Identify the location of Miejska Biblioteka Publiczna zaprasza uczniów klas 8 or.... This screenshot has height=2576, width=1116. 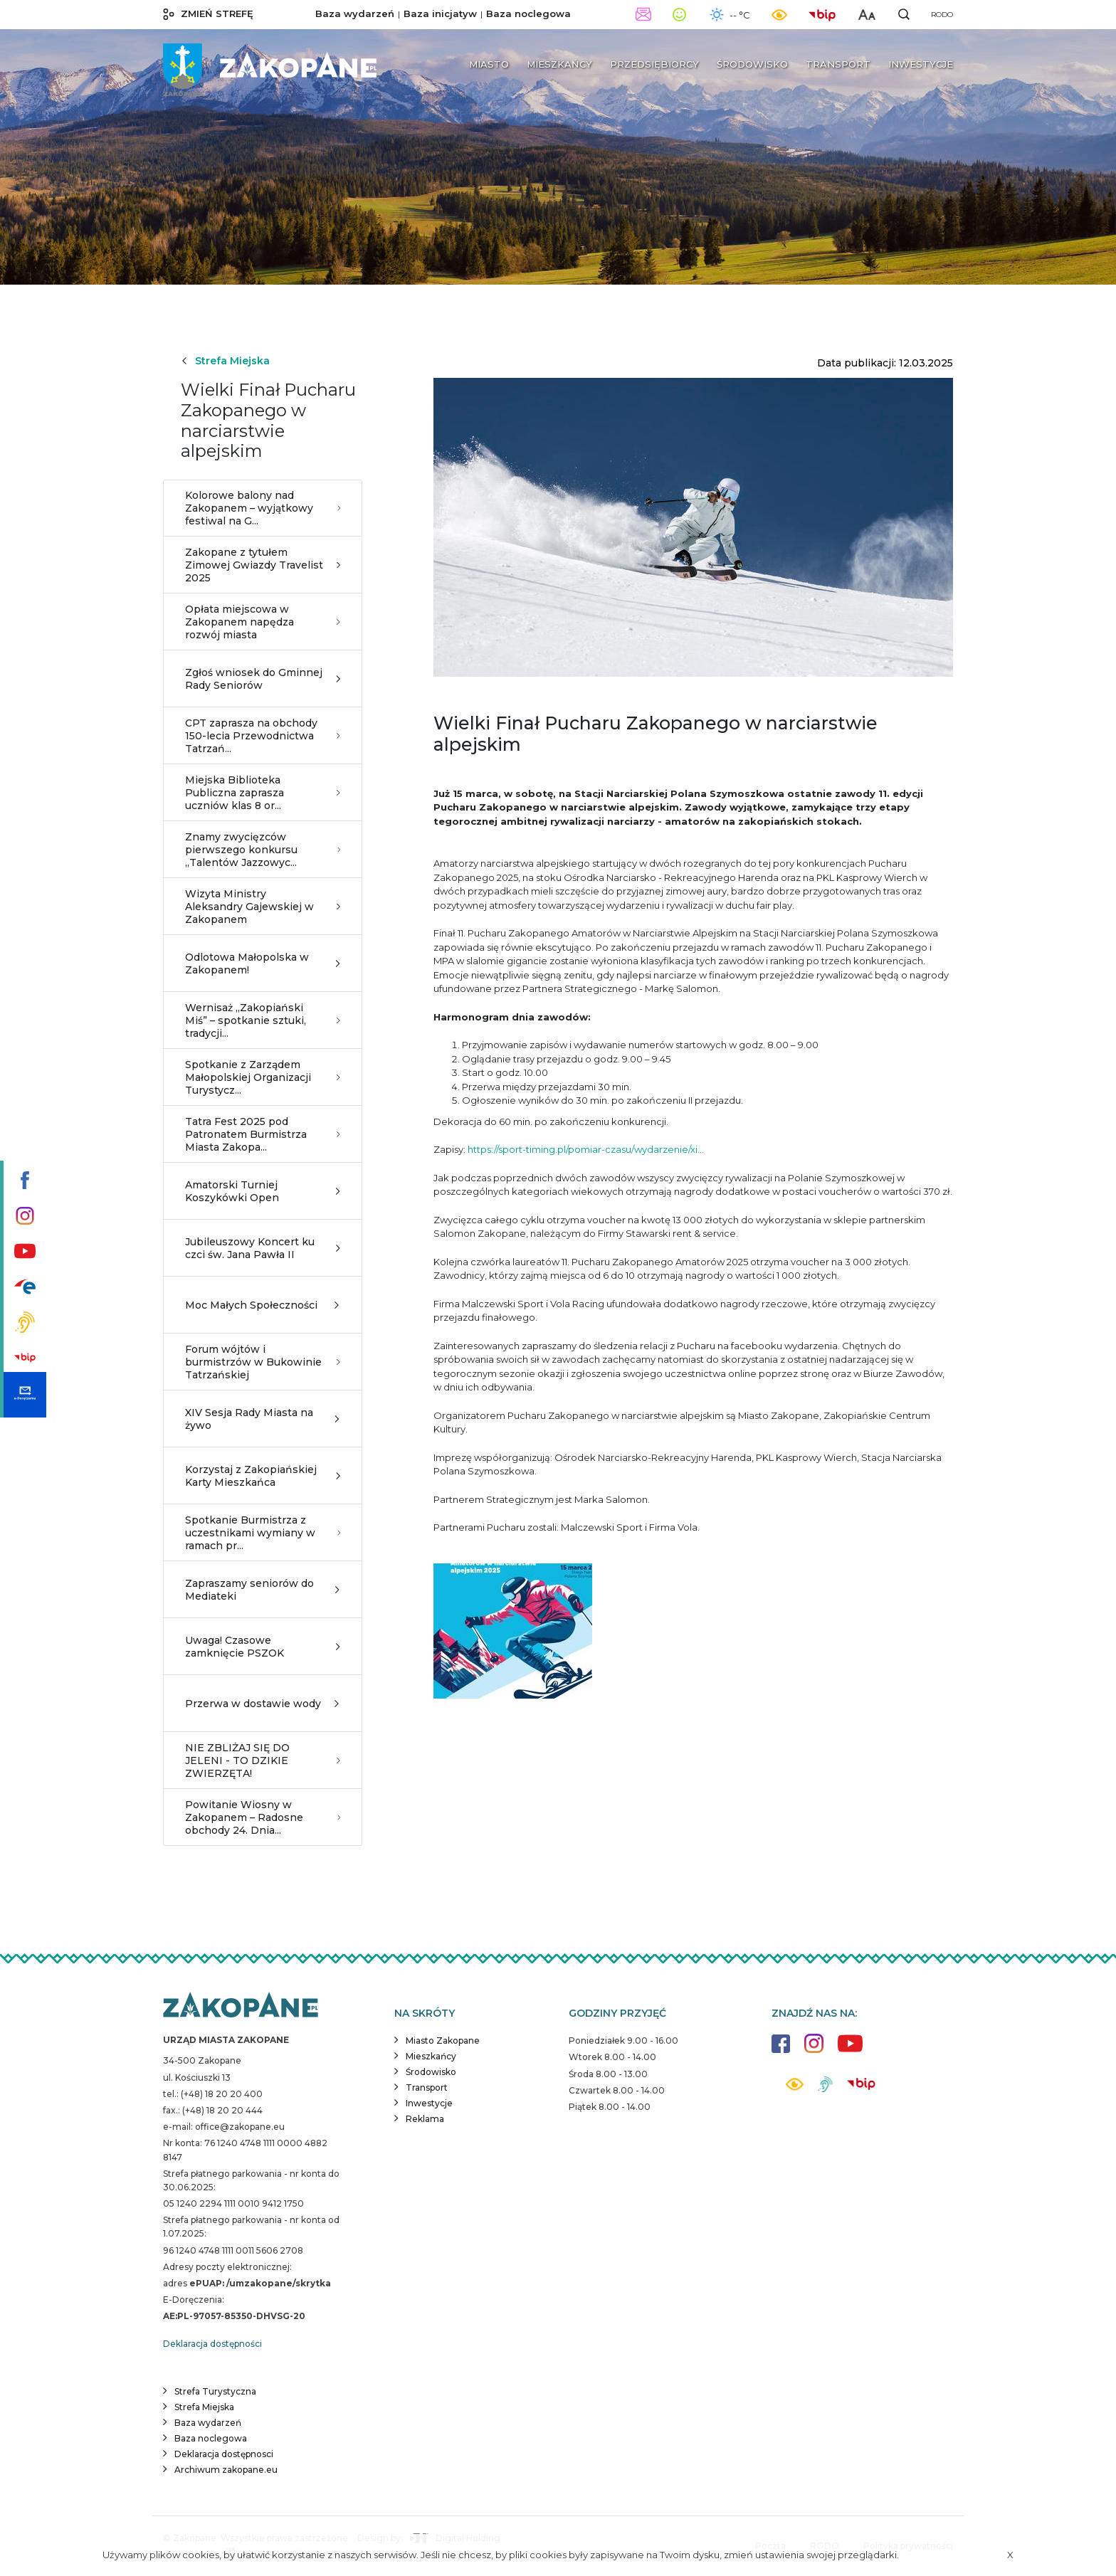
(262, 793).